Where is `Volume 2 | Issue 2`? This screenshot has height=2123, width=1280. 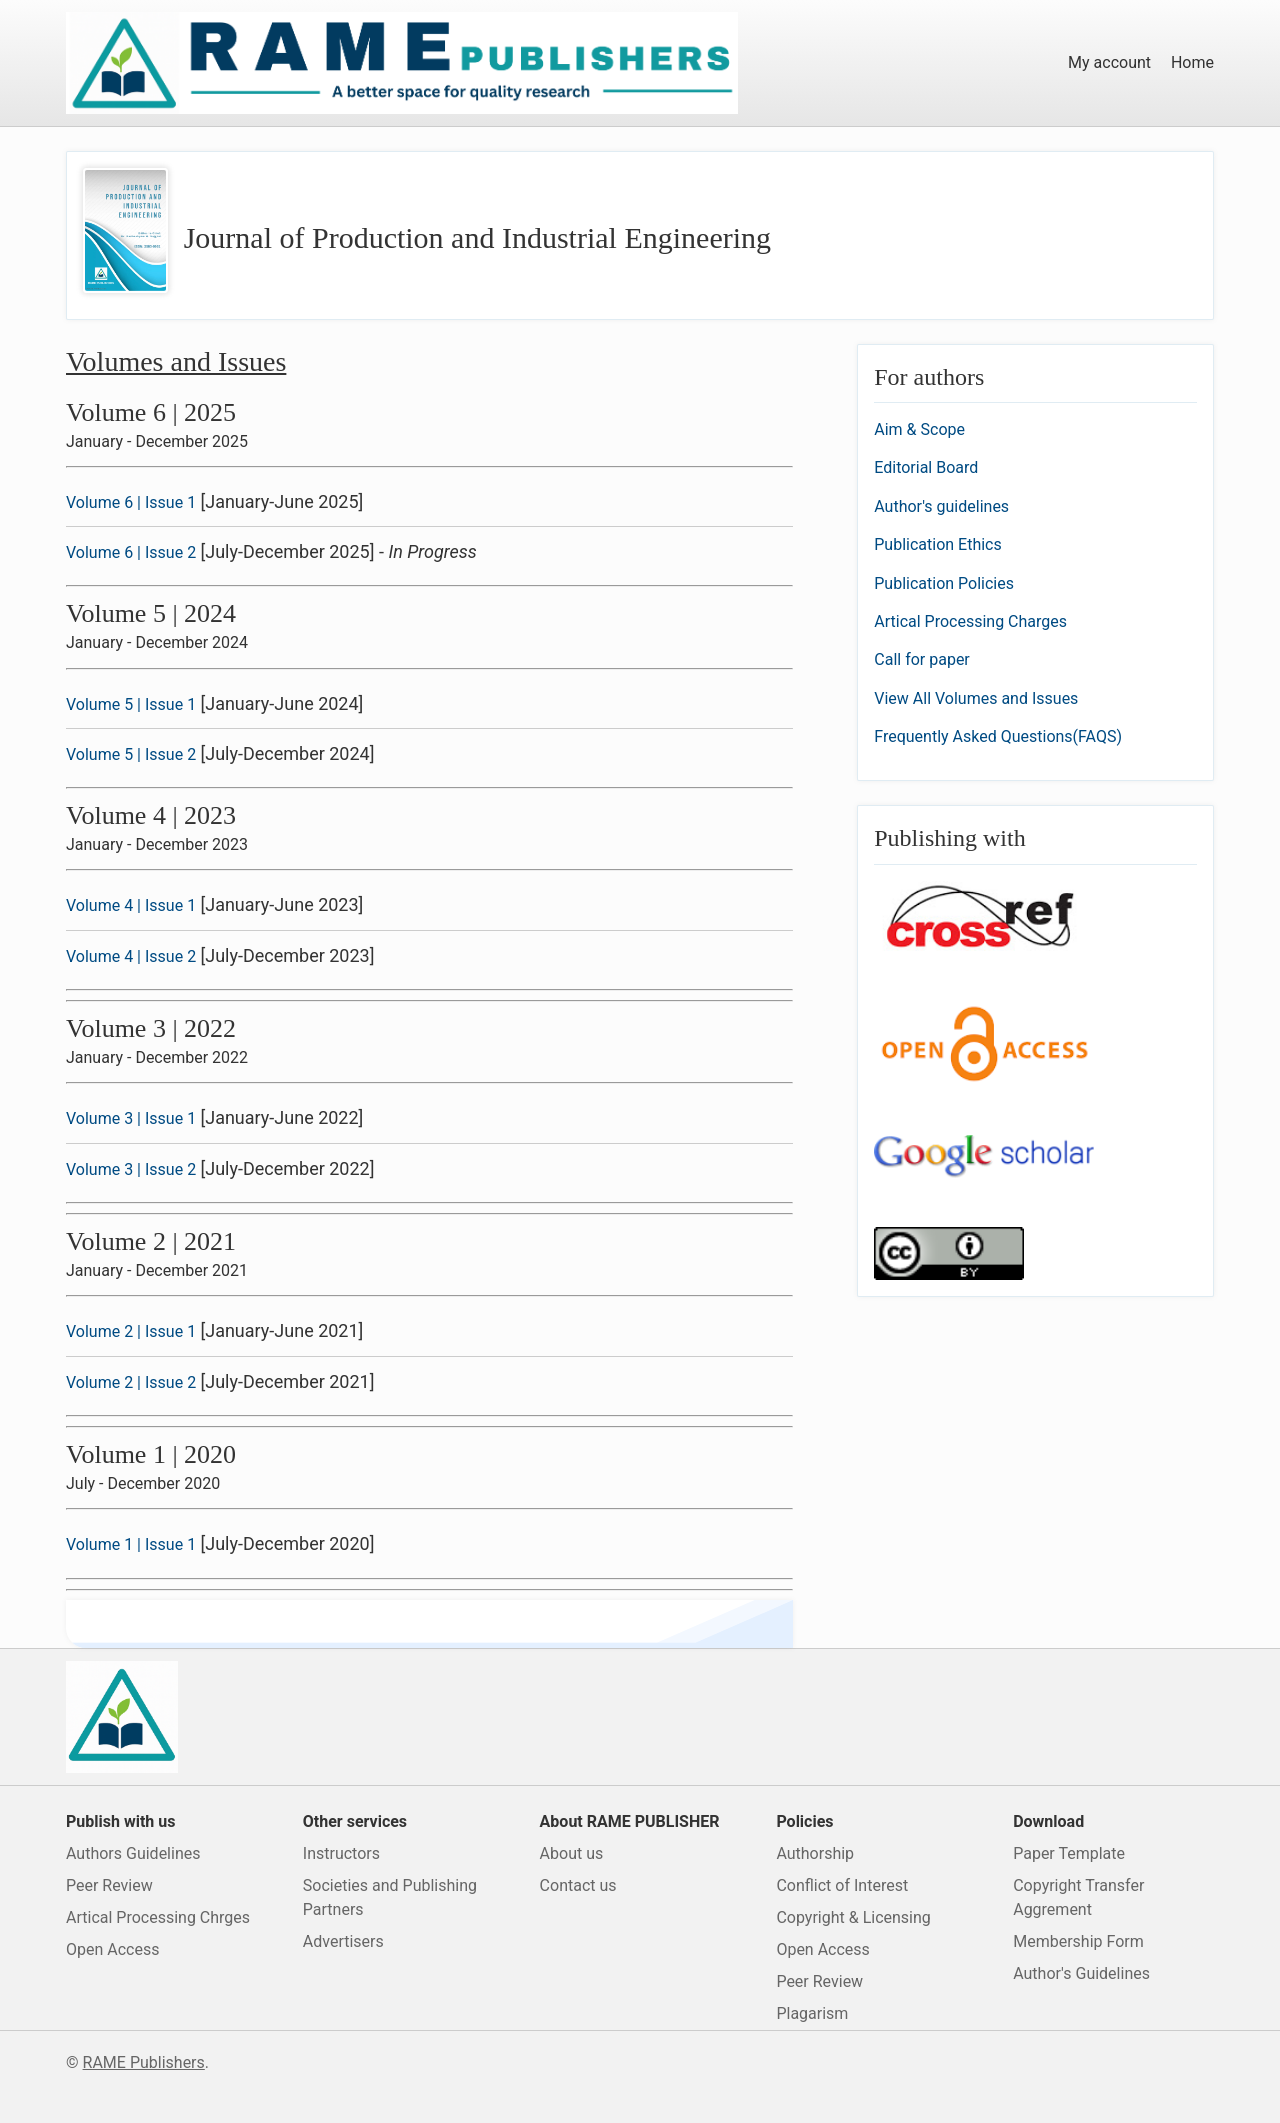
Volume 2 | Issue 2 is located at coordinates (131, 1382).